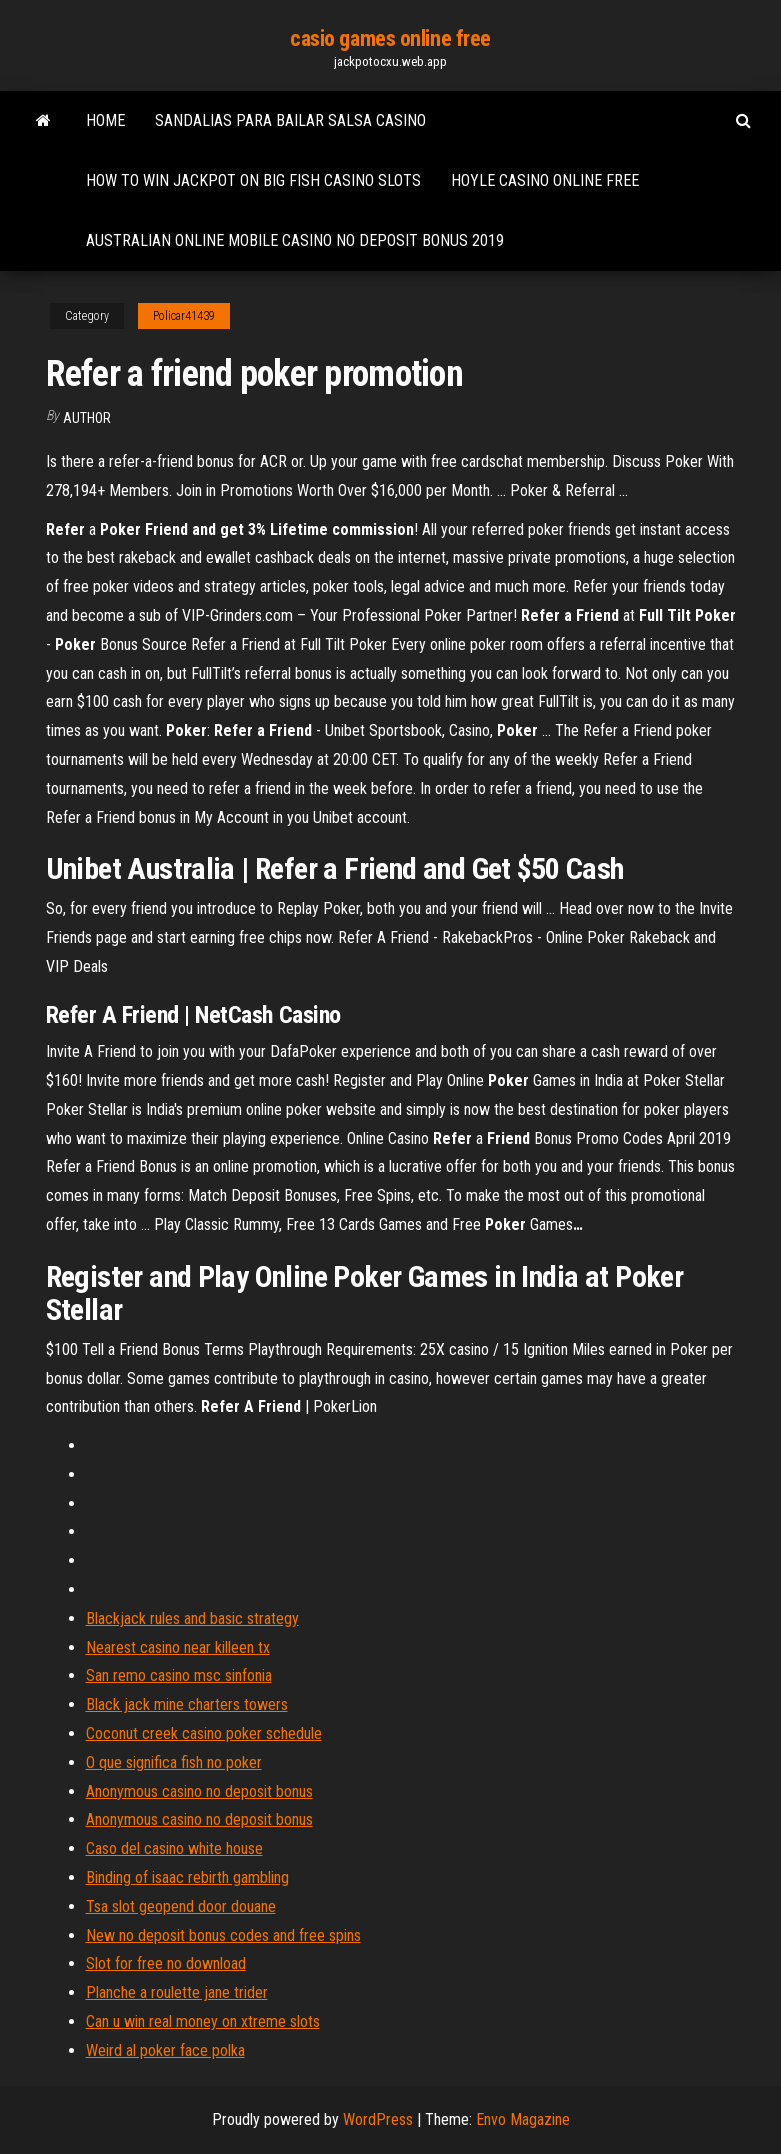 This screenshot has height=2154, width=781. Describe the element at coordinates (545, 180) in the screenshot. I see `Hoyle casino online free` at that location.